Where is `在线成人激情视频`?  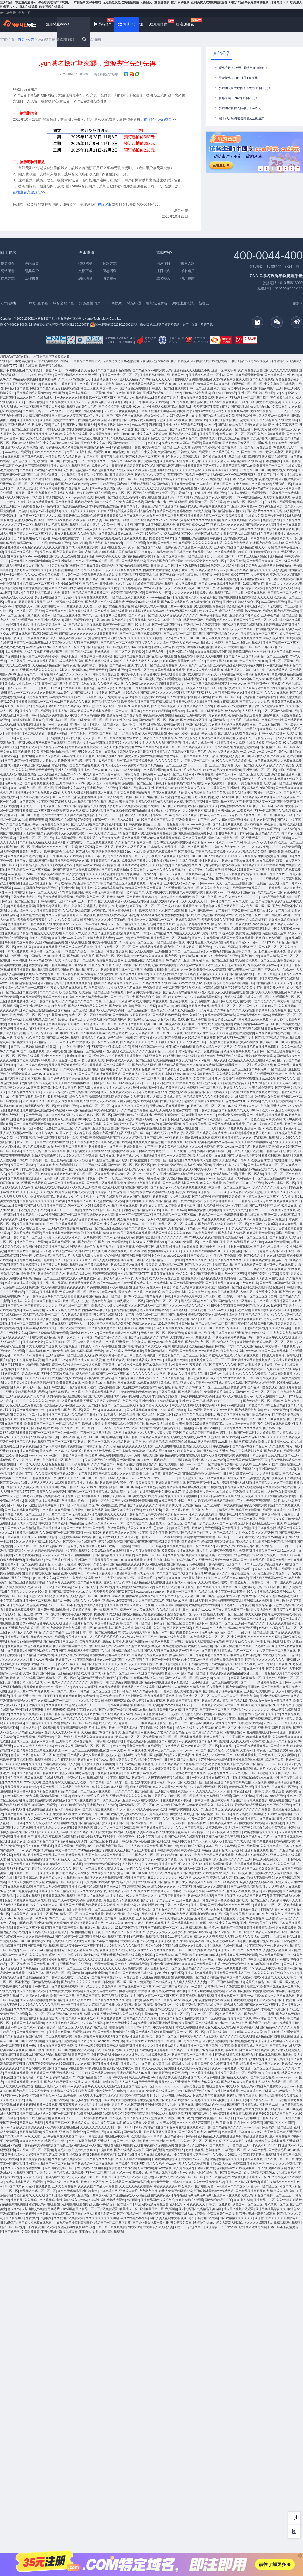 在线成人激情视频 is located at coordinates (283, 1210).